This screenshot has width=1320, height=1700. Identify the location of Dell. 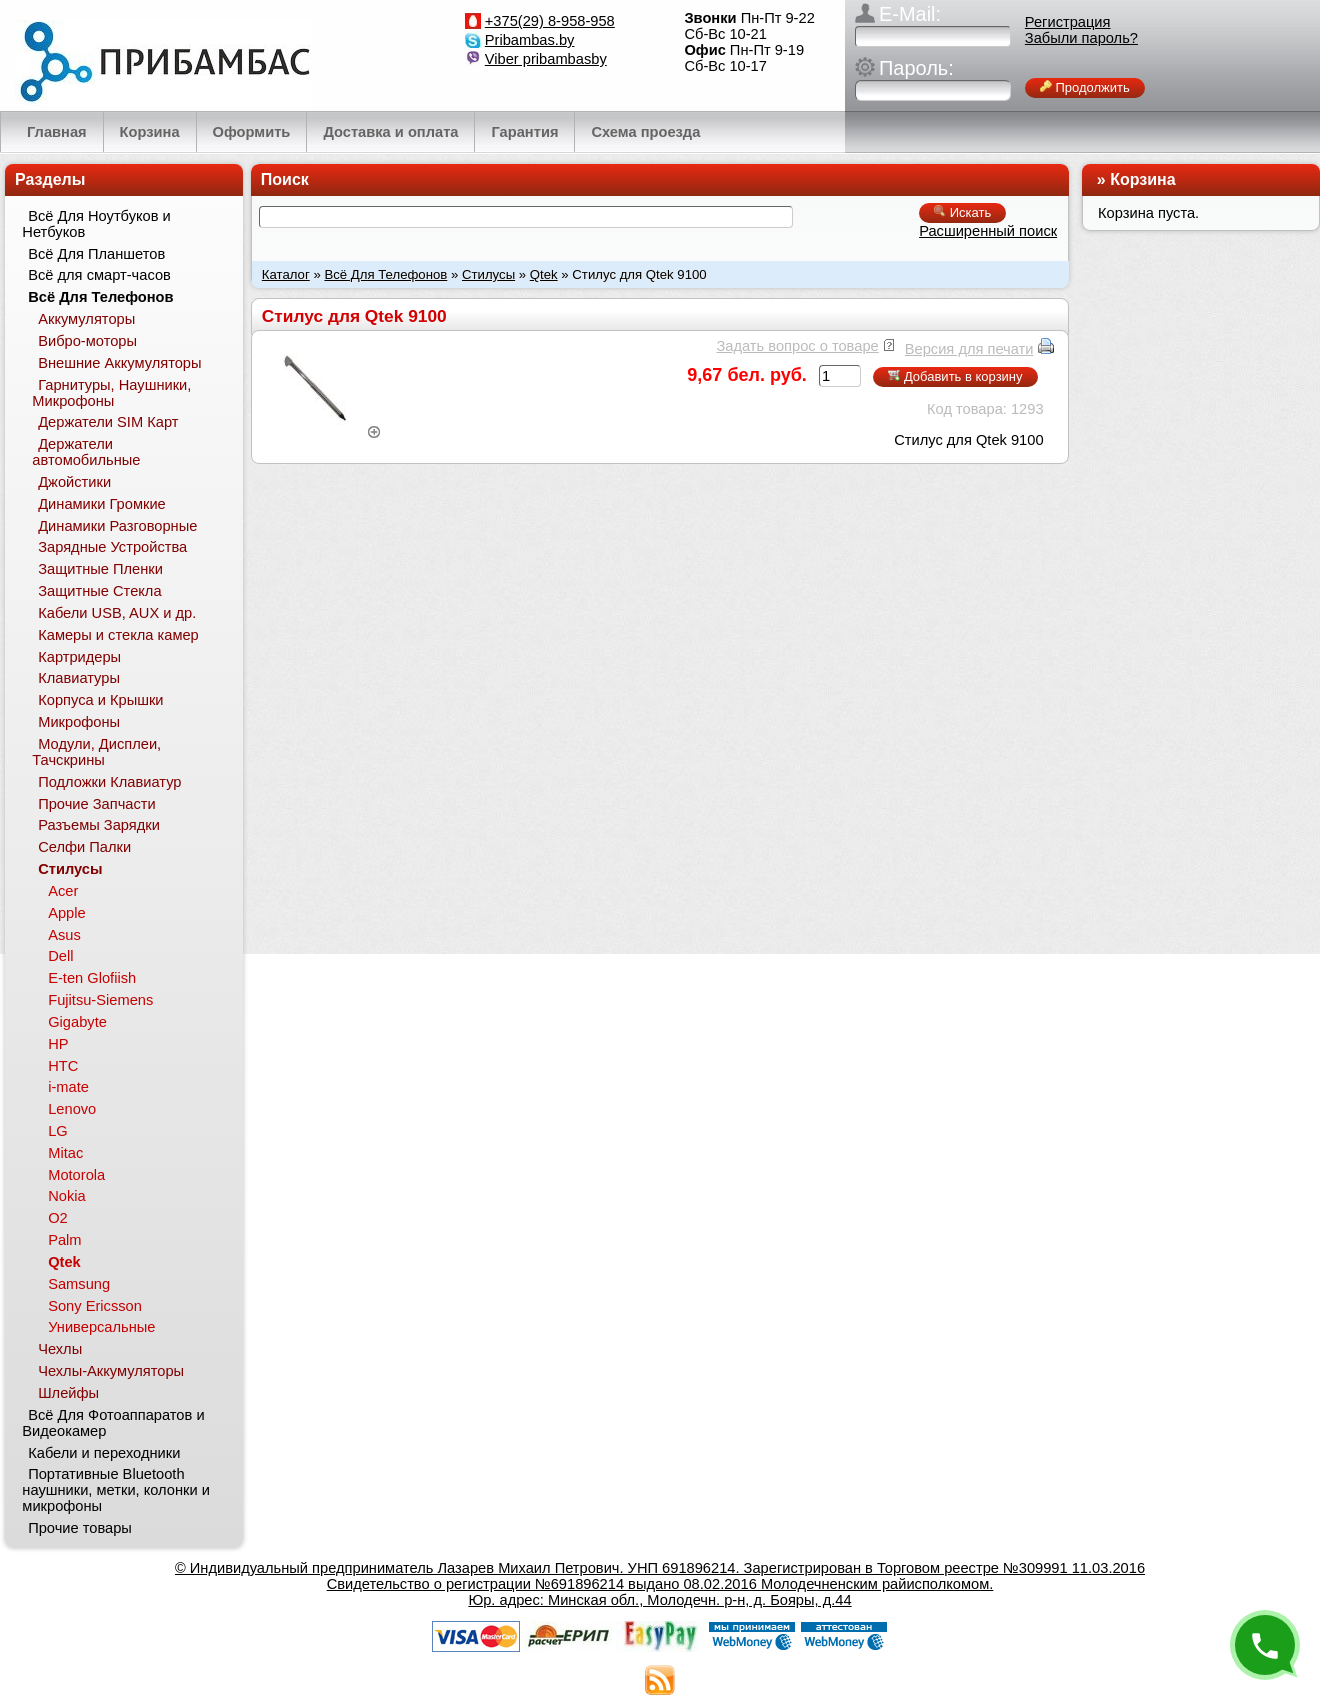
(60, 956).